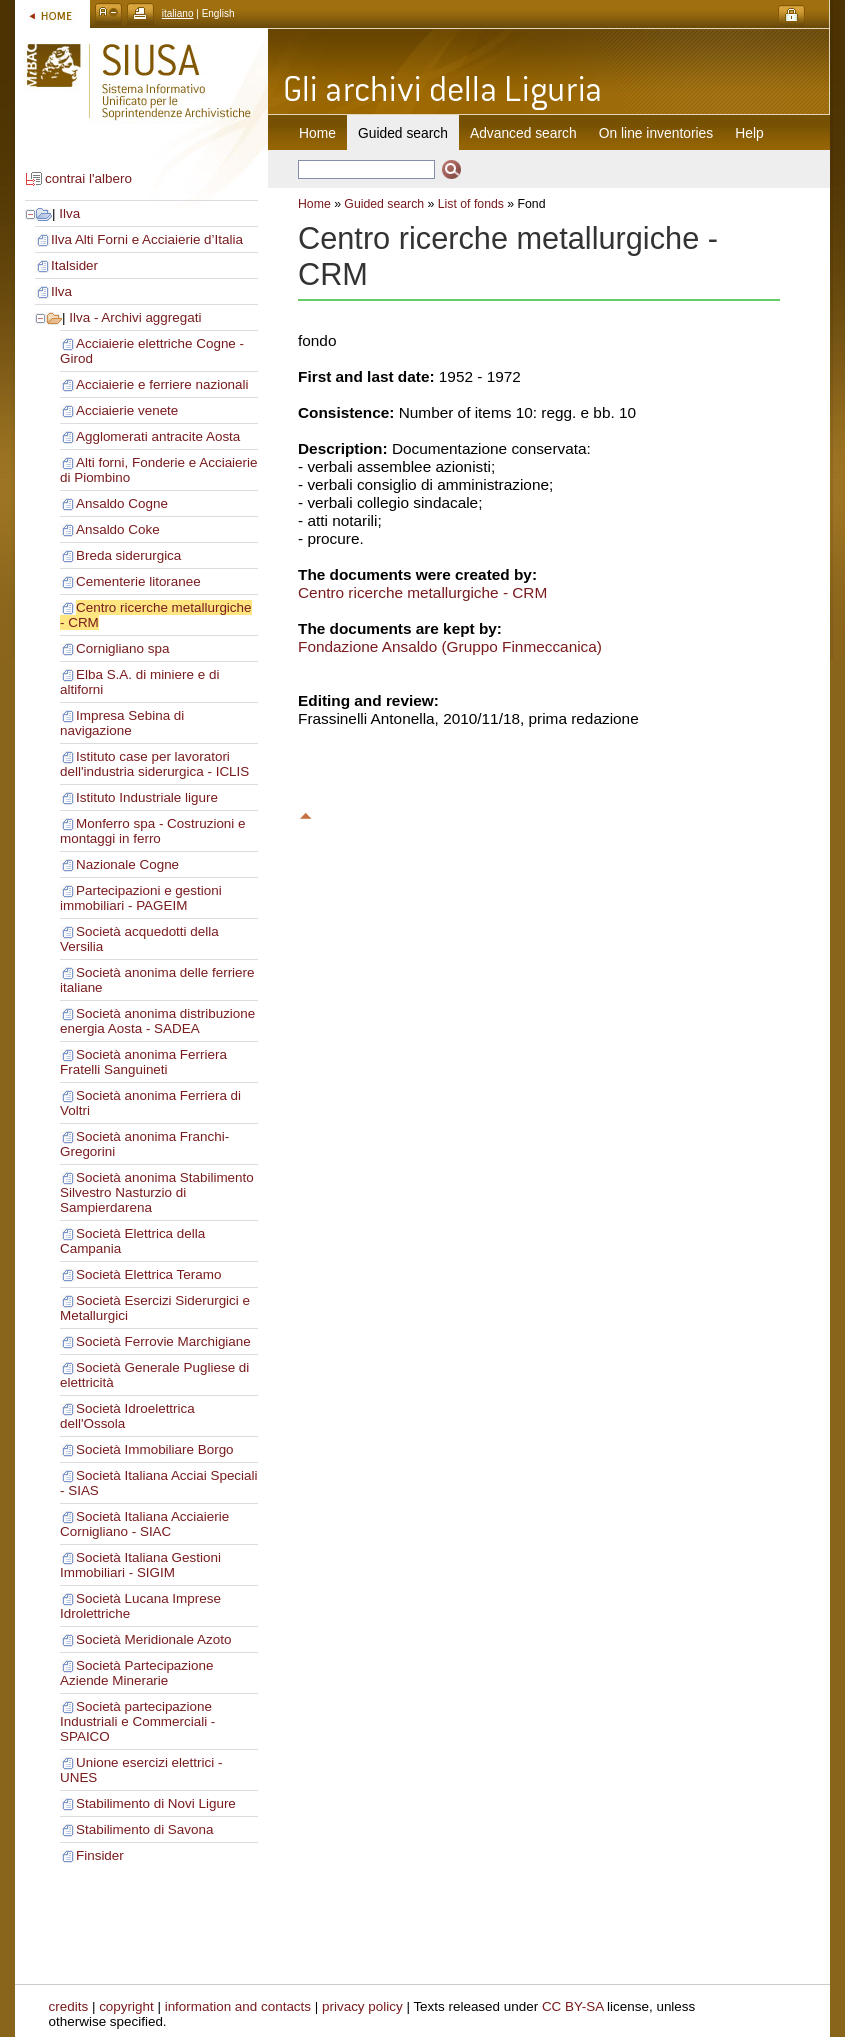  I want to click on contrai l'albero, so click(88, 178).